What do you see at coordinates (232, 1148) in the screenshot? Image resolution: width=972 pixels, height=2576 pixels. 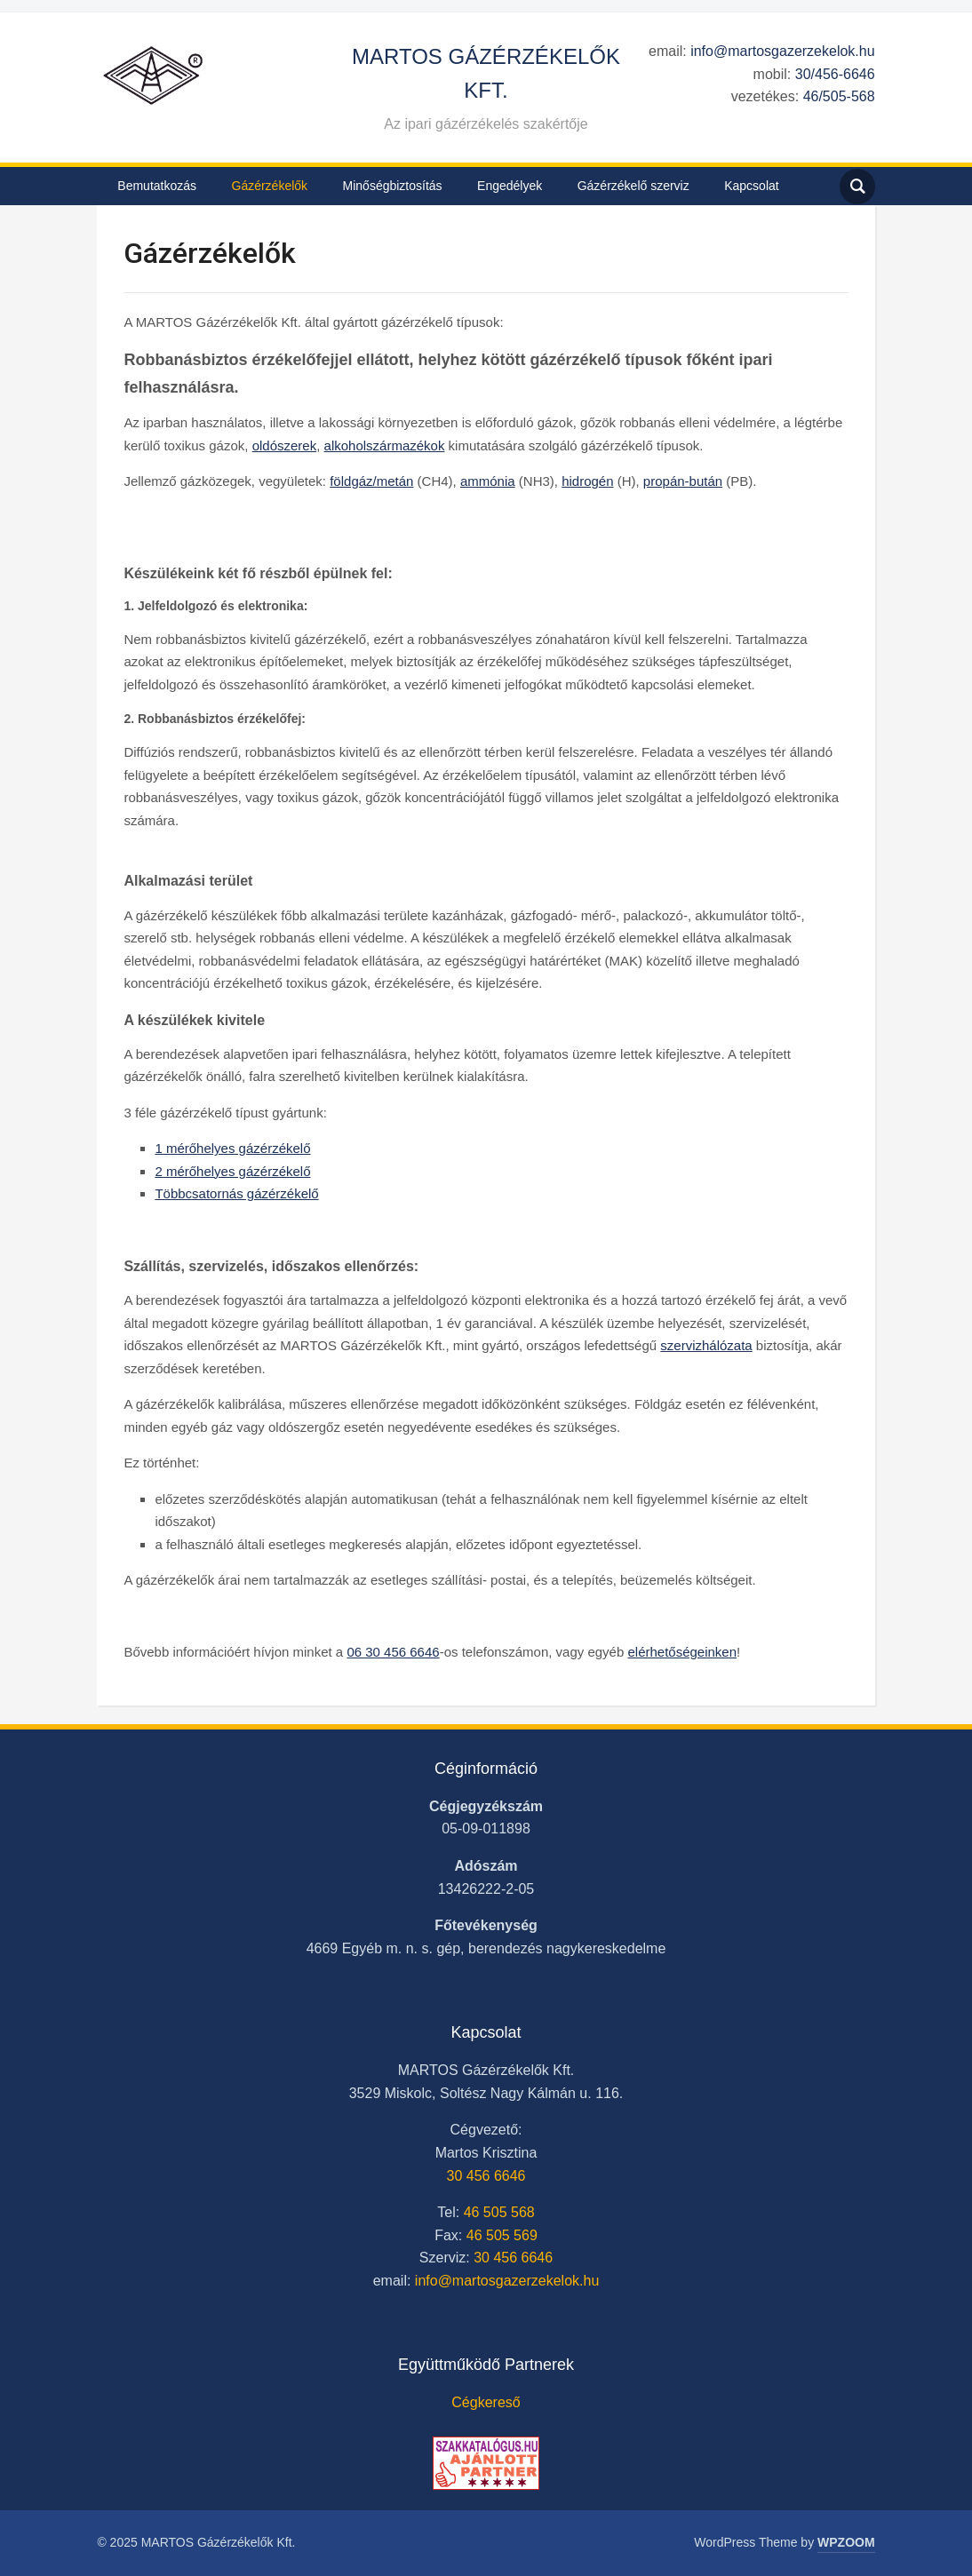 I see `1 mérőhelyes gázérzékelő` at bounding box center [232, 1148].